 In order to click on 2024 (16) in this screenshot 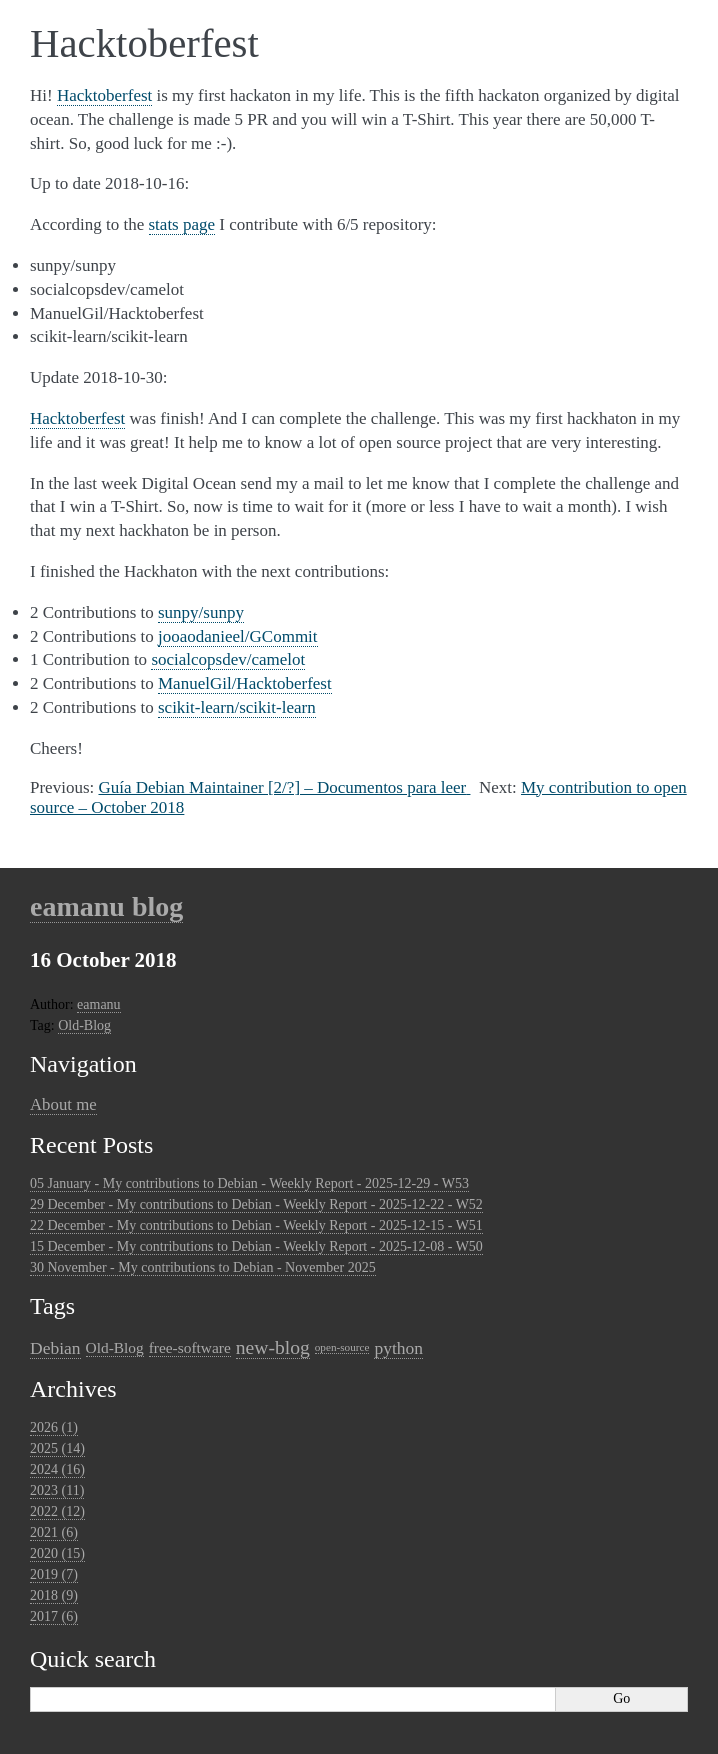, I will do `click(57, 1469)`.